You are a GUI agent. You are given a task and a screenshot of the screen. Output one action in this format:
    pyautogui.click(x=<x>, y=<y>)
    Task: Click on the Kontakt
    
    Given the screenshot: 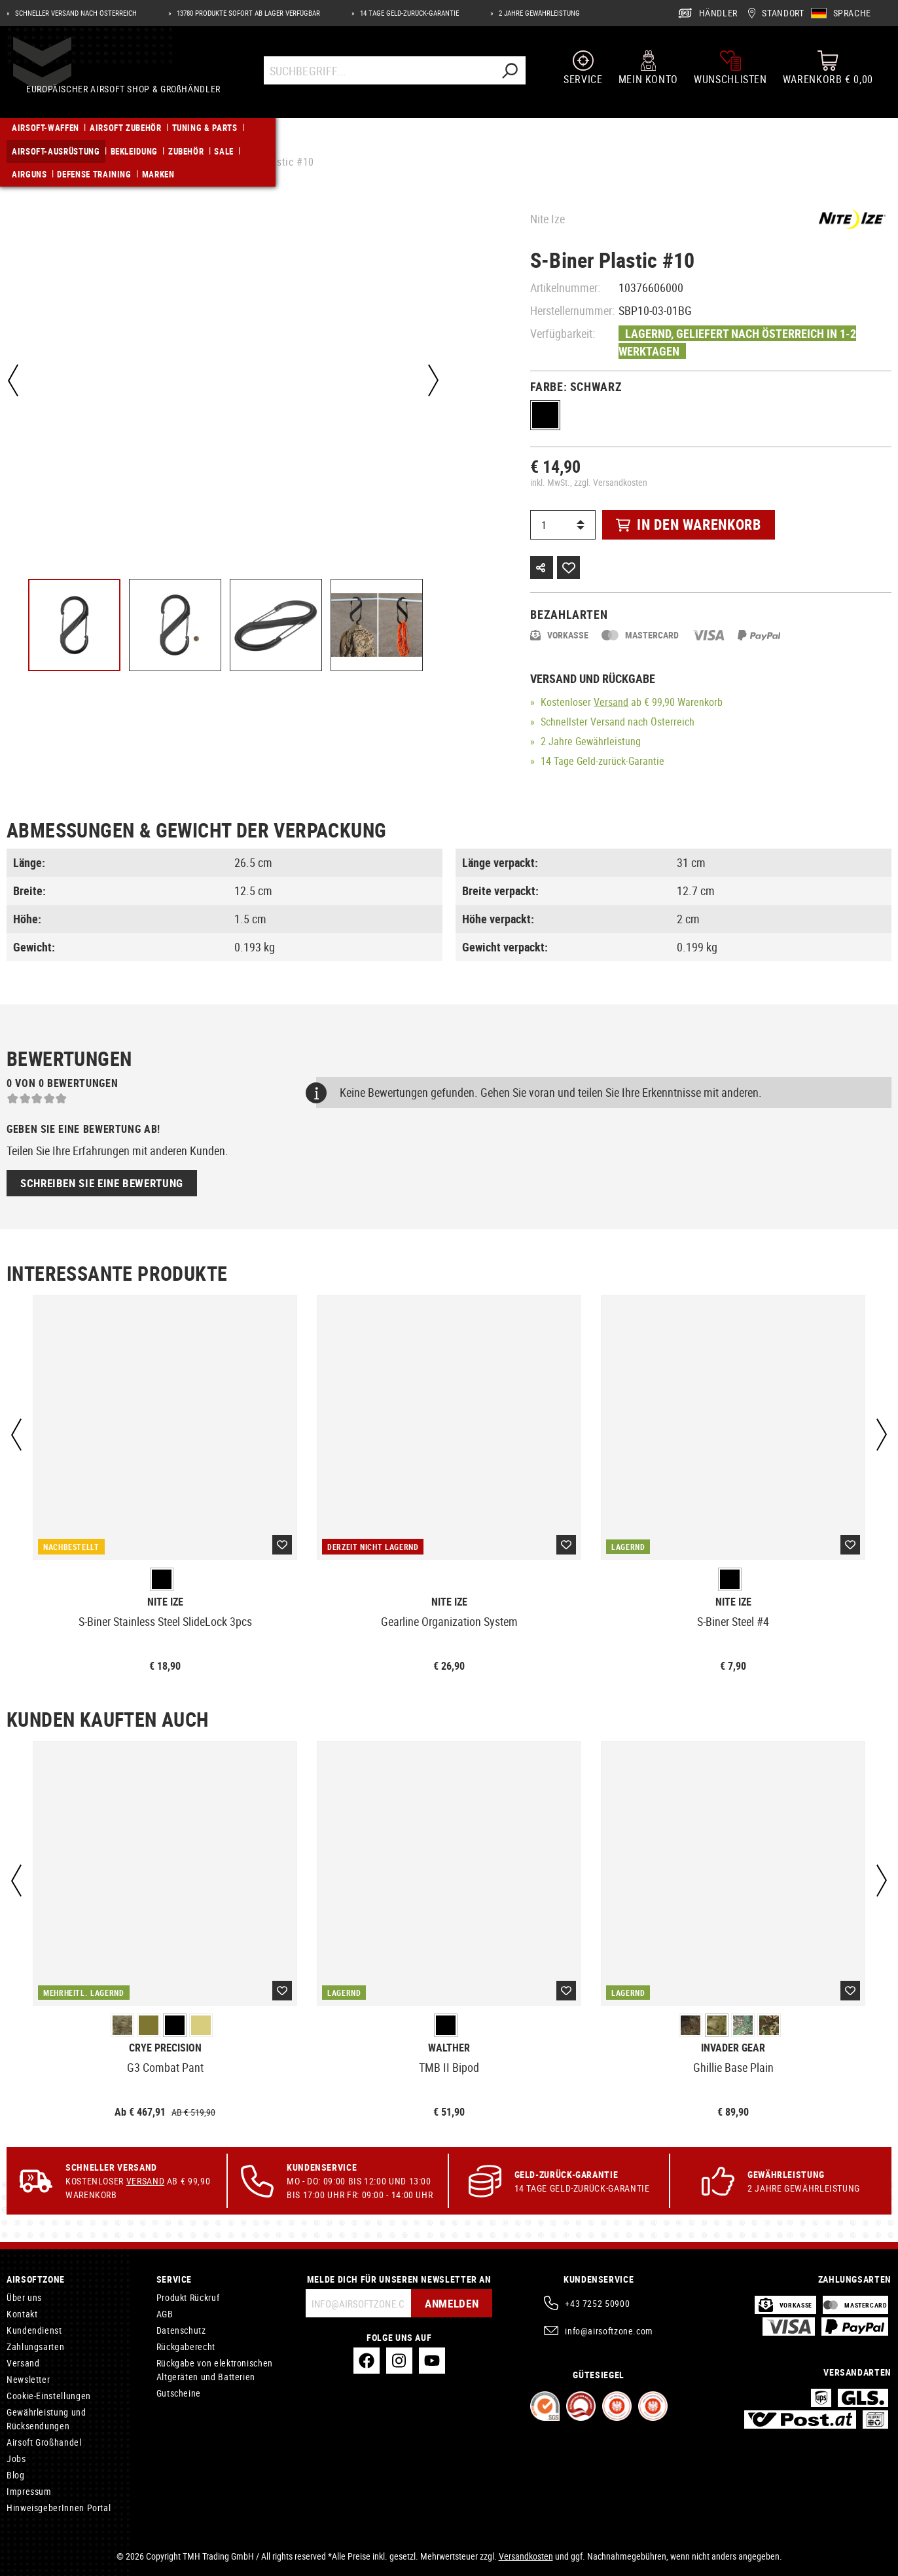 What is the action you would take?
    pyautogui.click(x=22, y=2314)
    